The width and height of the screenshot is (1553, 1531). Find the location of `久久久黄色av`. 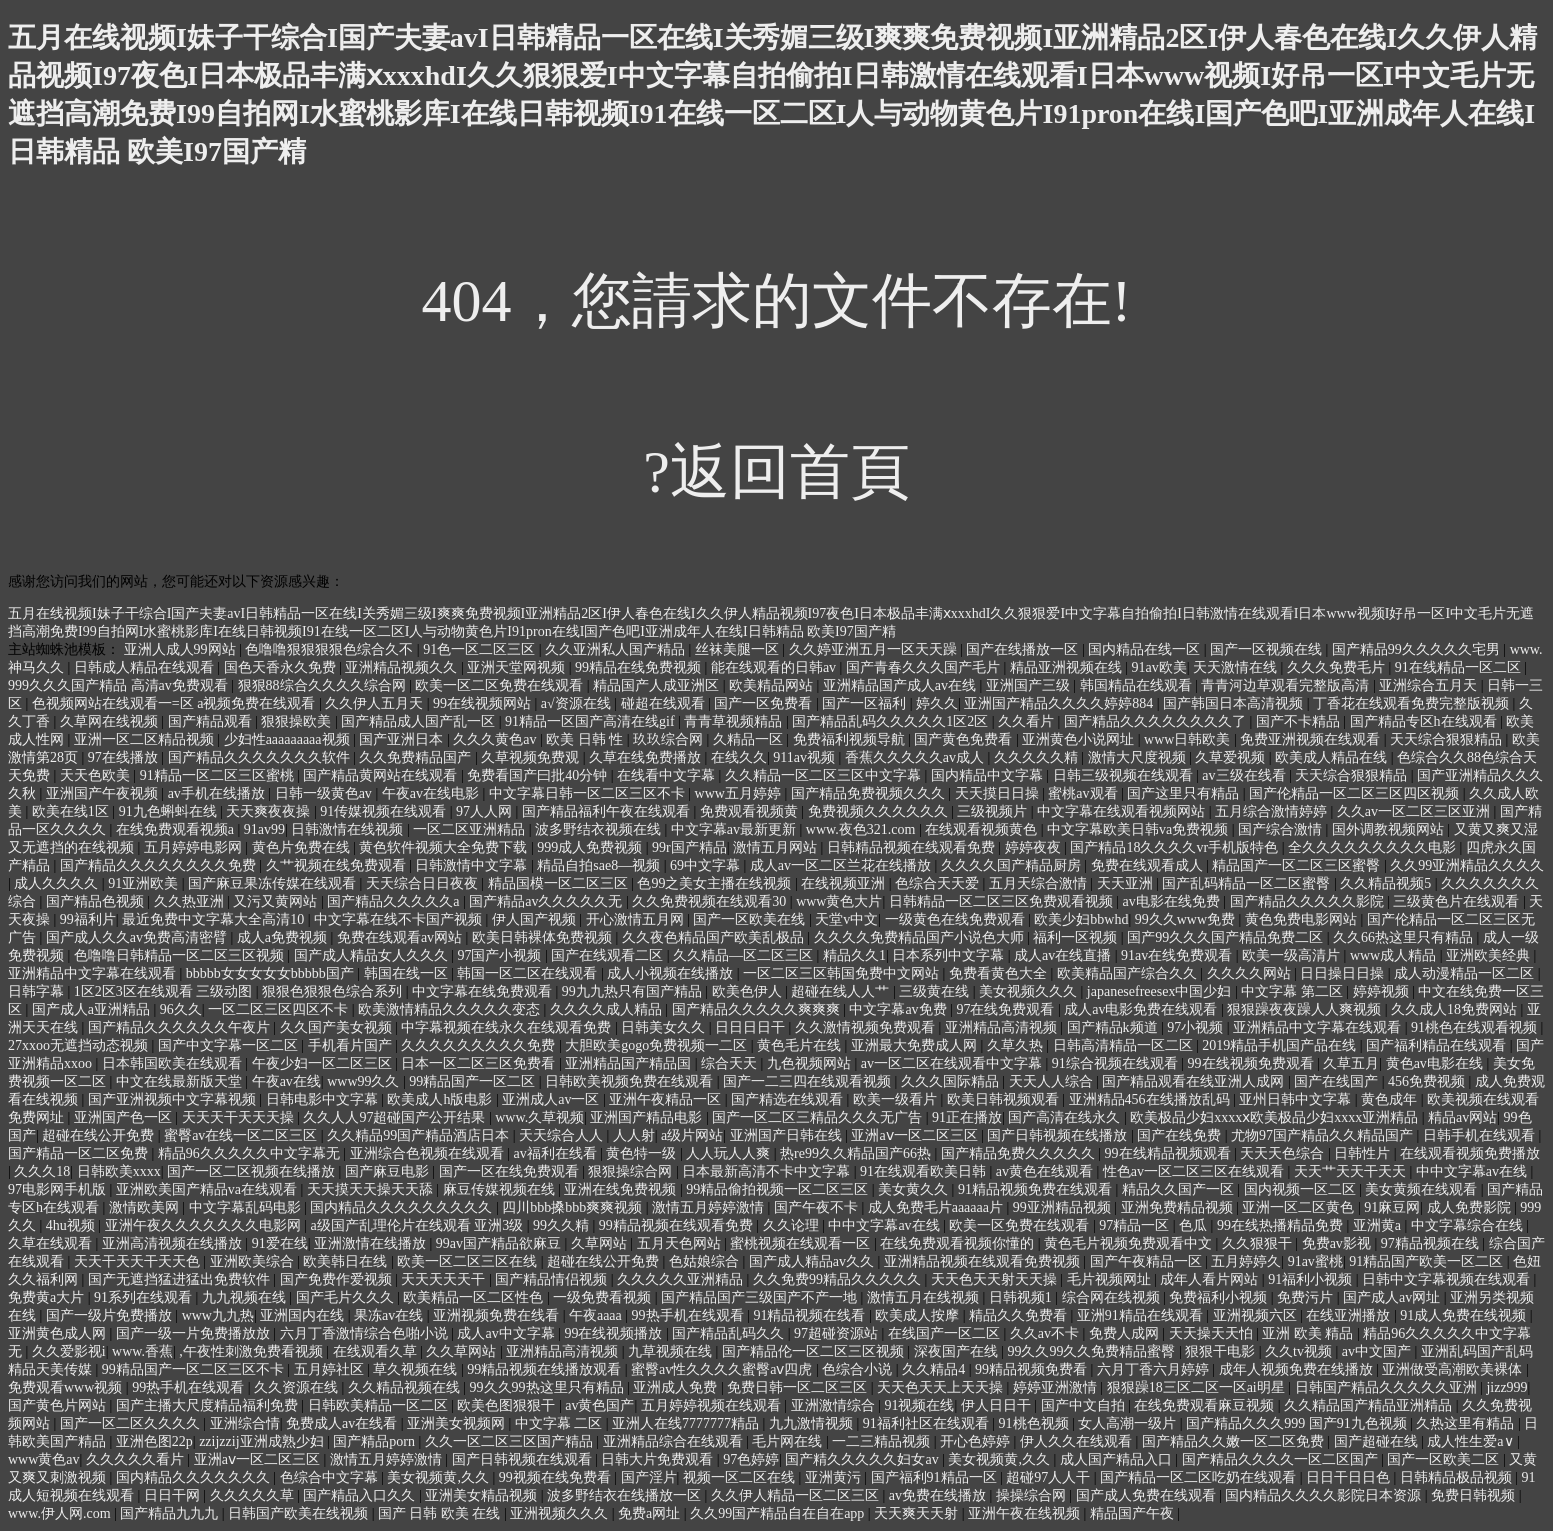

久久久黄色av is located at coordinates (496, 739).